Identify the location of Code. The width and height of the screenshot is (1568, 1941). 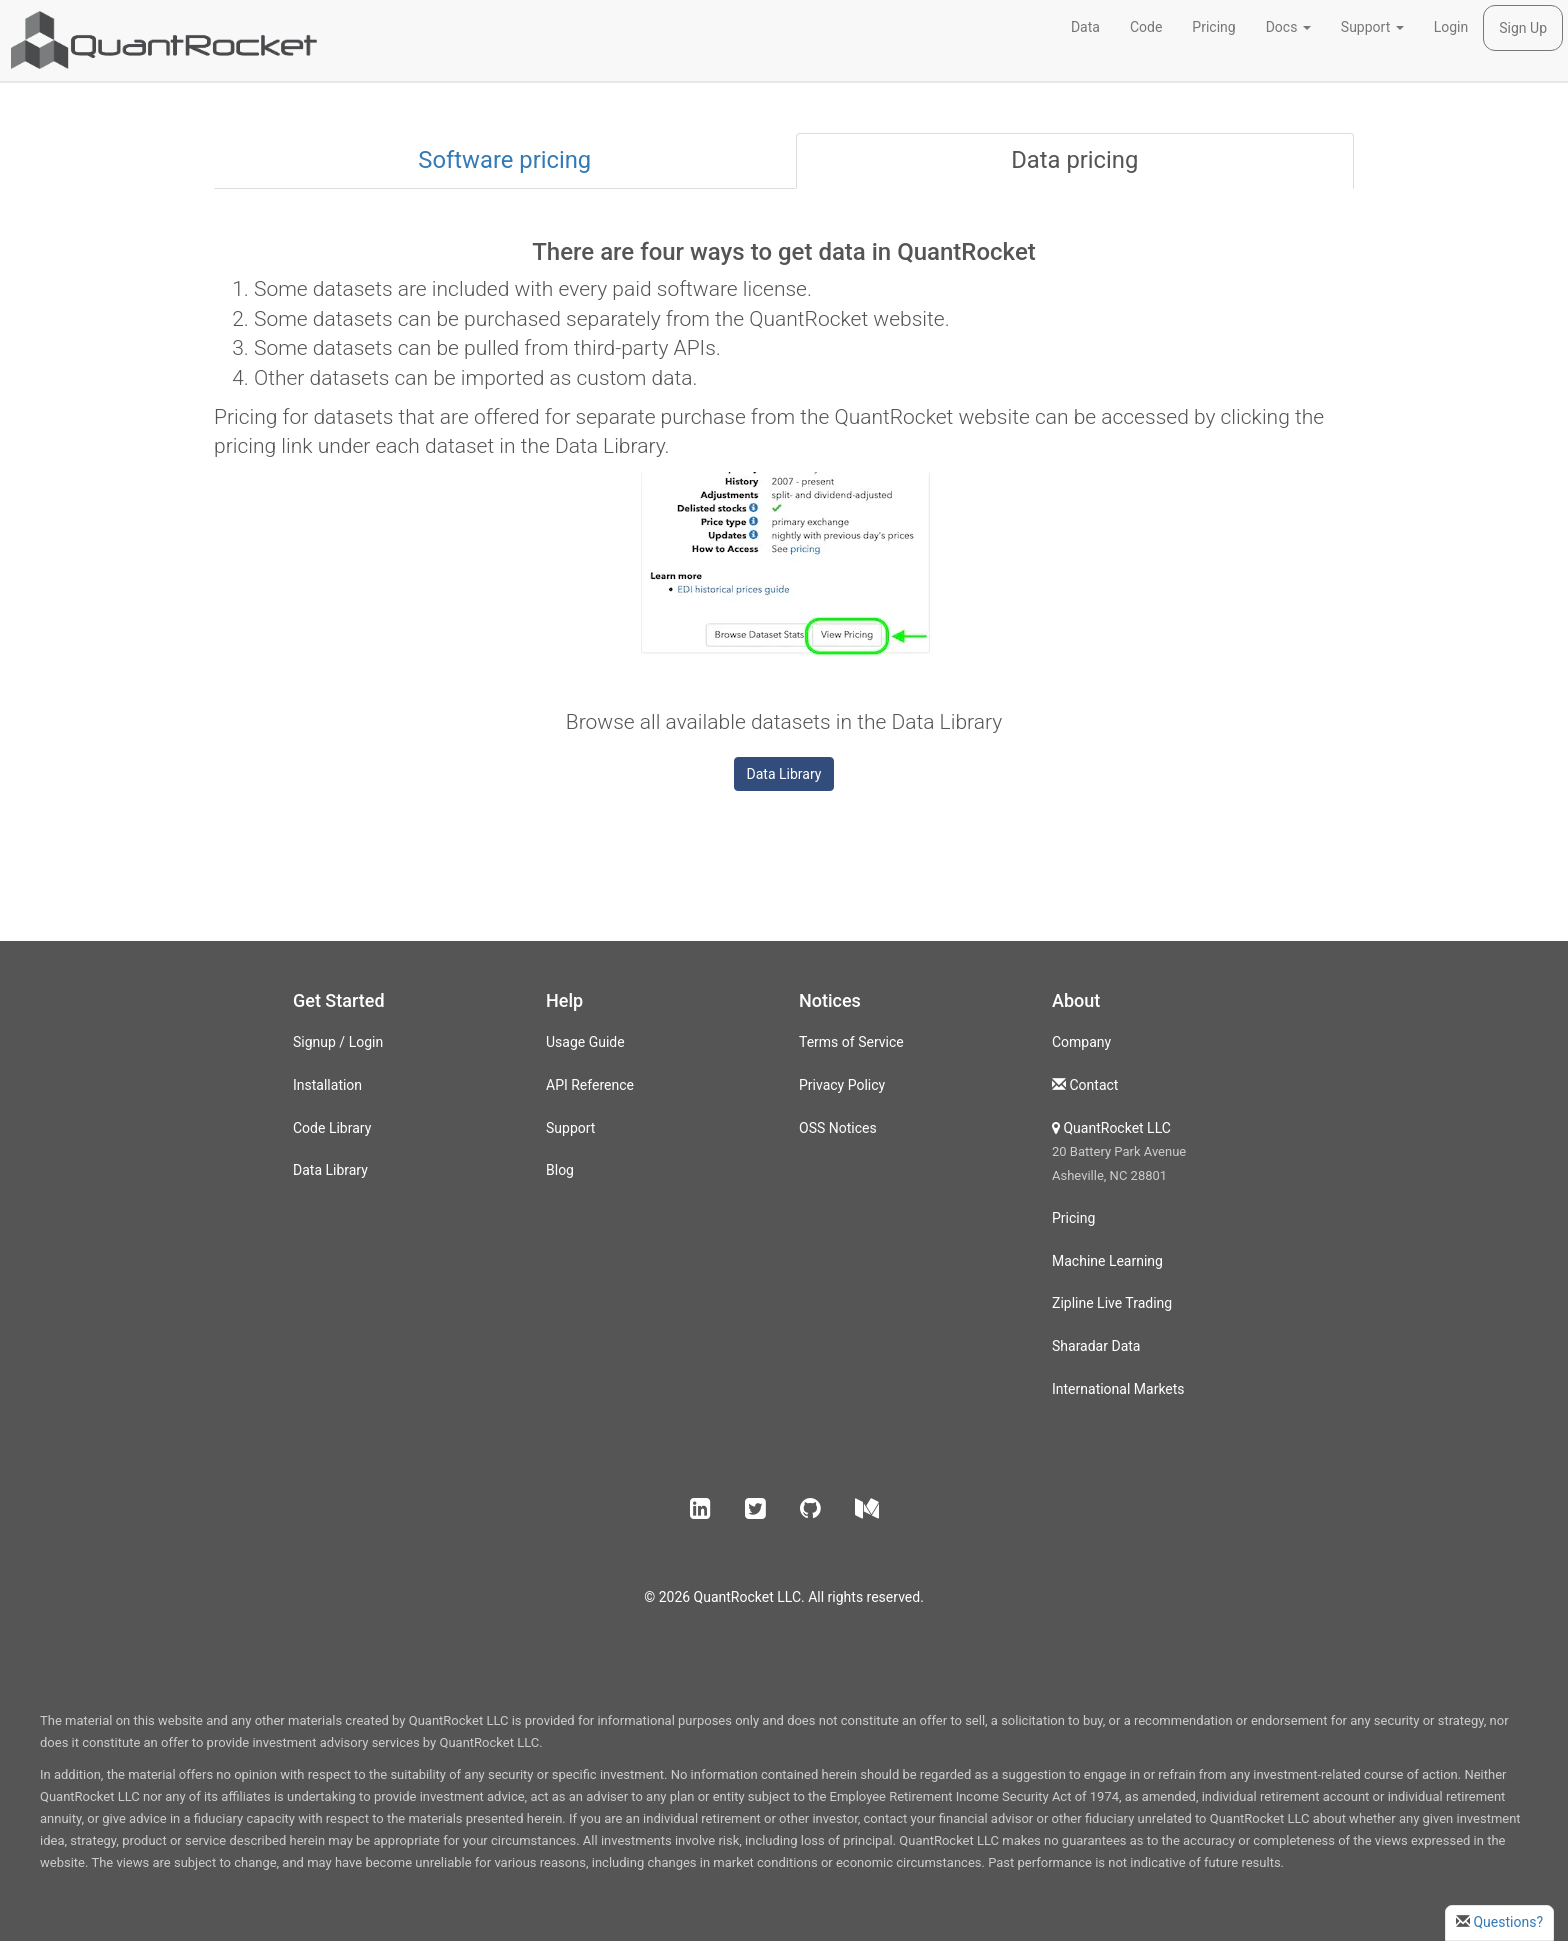
(1146, 27).